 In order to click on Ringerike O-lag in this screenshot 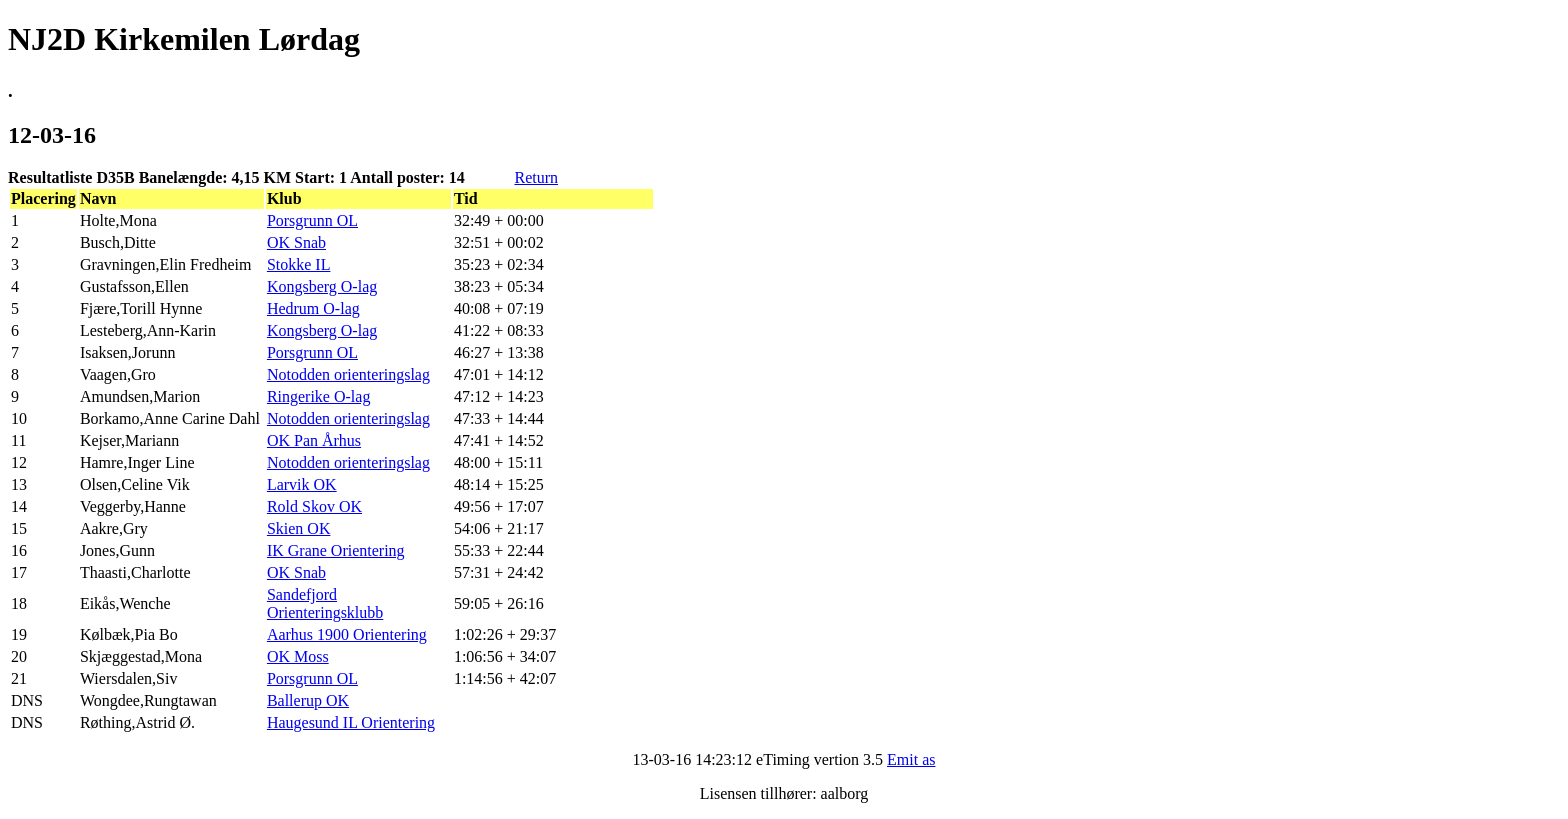, I will do `click(319, 396)`.